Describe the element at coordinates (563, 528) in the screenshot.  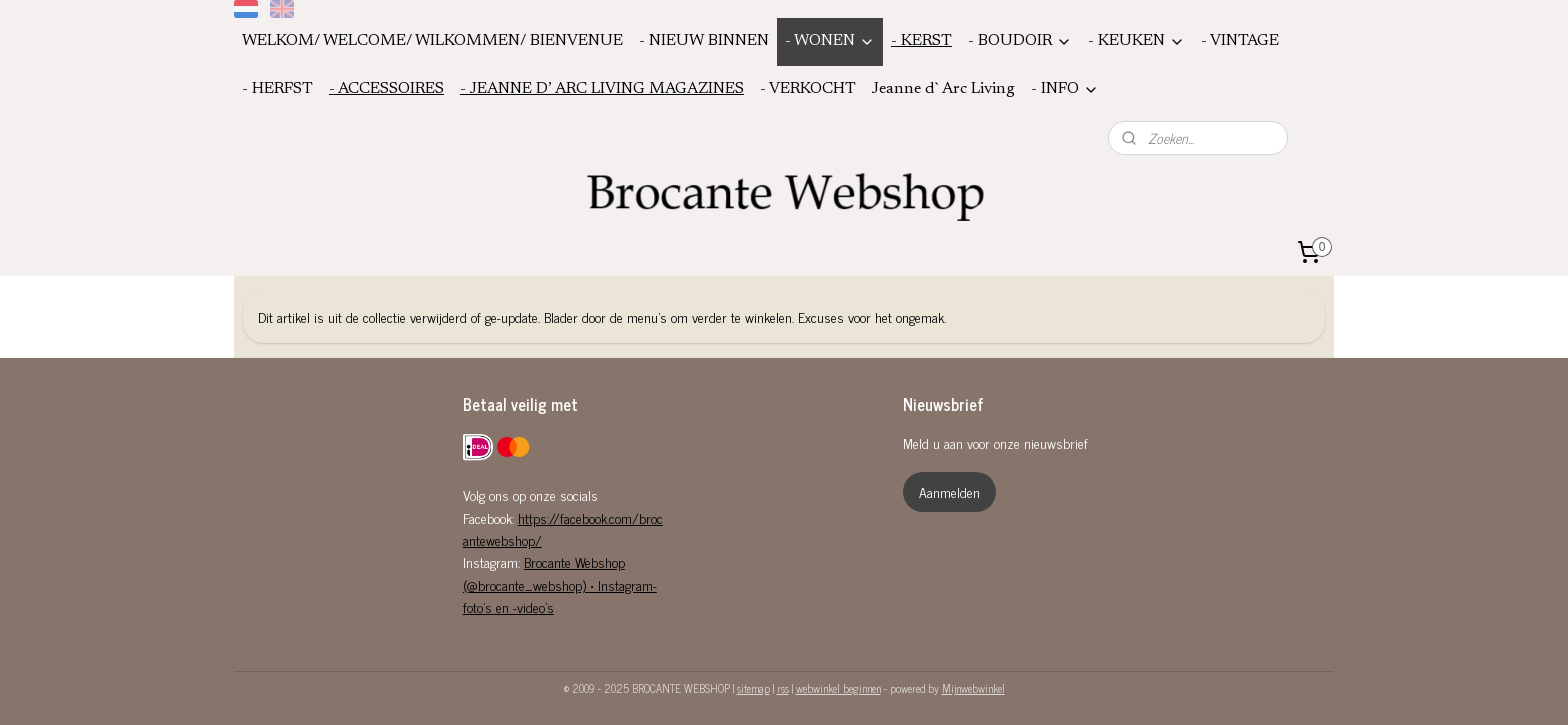
I see `https://facebook.com/brocantewebshop/` at that location.